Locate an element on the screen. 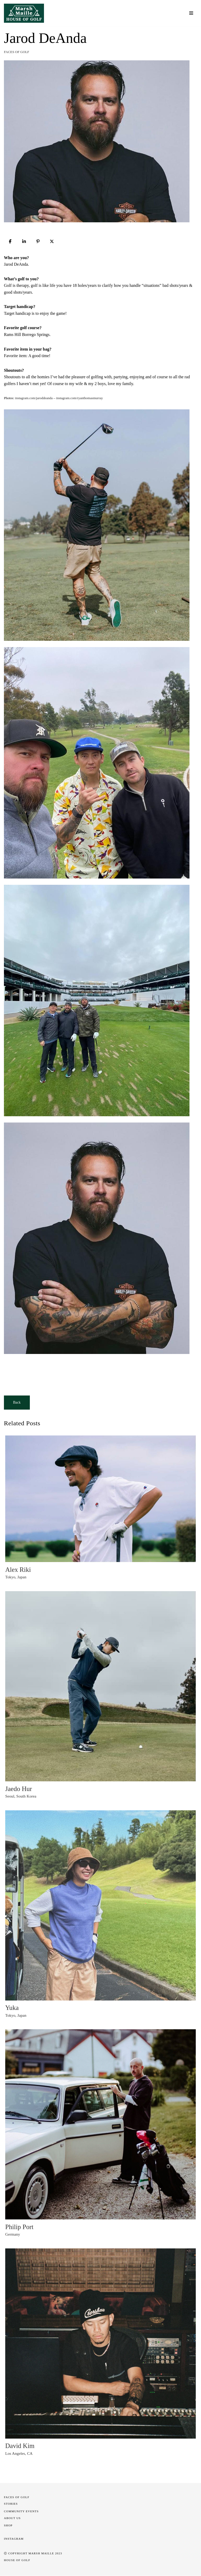 This screenshot has width=201, height=2576. About Us is located at coordinates (12, 2518).